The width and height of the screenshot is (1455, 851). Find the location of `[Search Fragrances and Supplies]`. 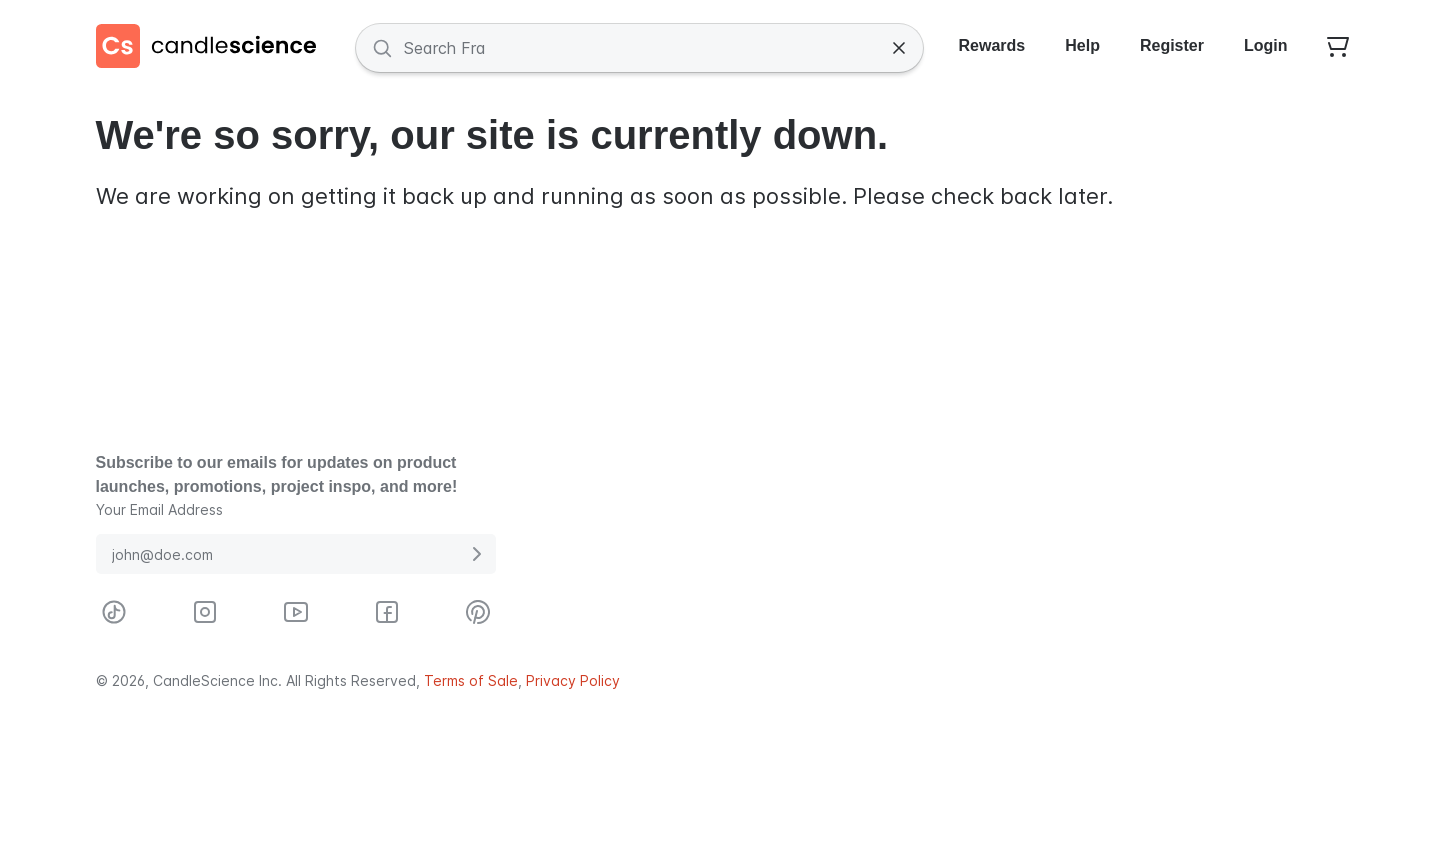

[Search Fragrances and Supplies] is located at coordinates (639, 48).